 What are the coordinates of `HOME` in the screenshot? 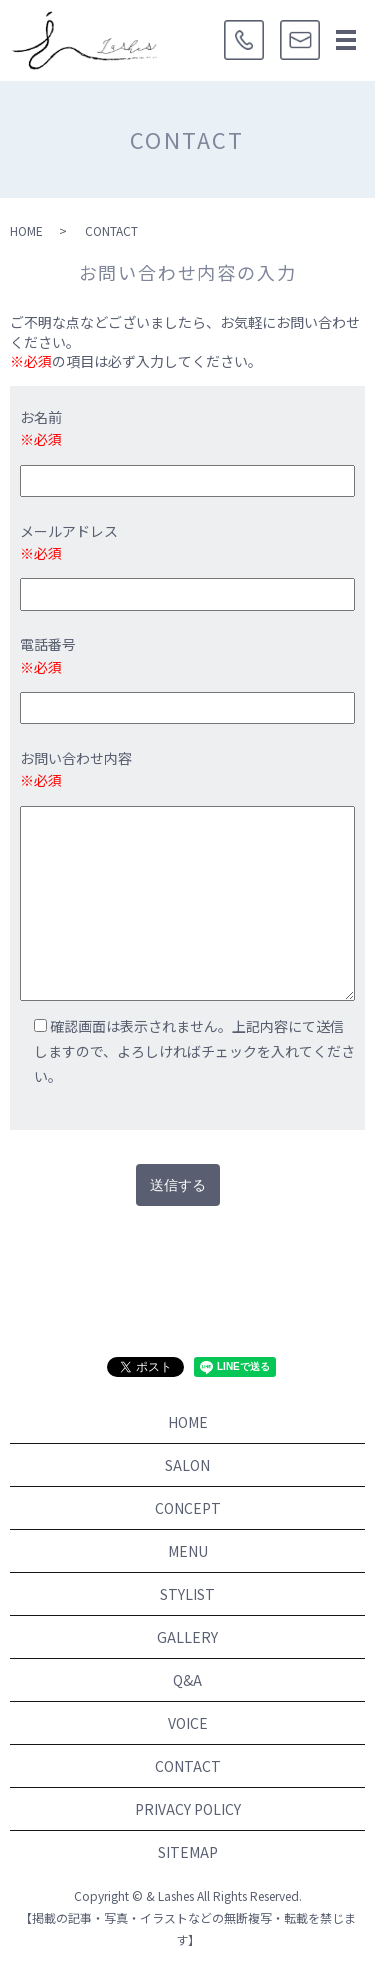 It's located at (26, 230).